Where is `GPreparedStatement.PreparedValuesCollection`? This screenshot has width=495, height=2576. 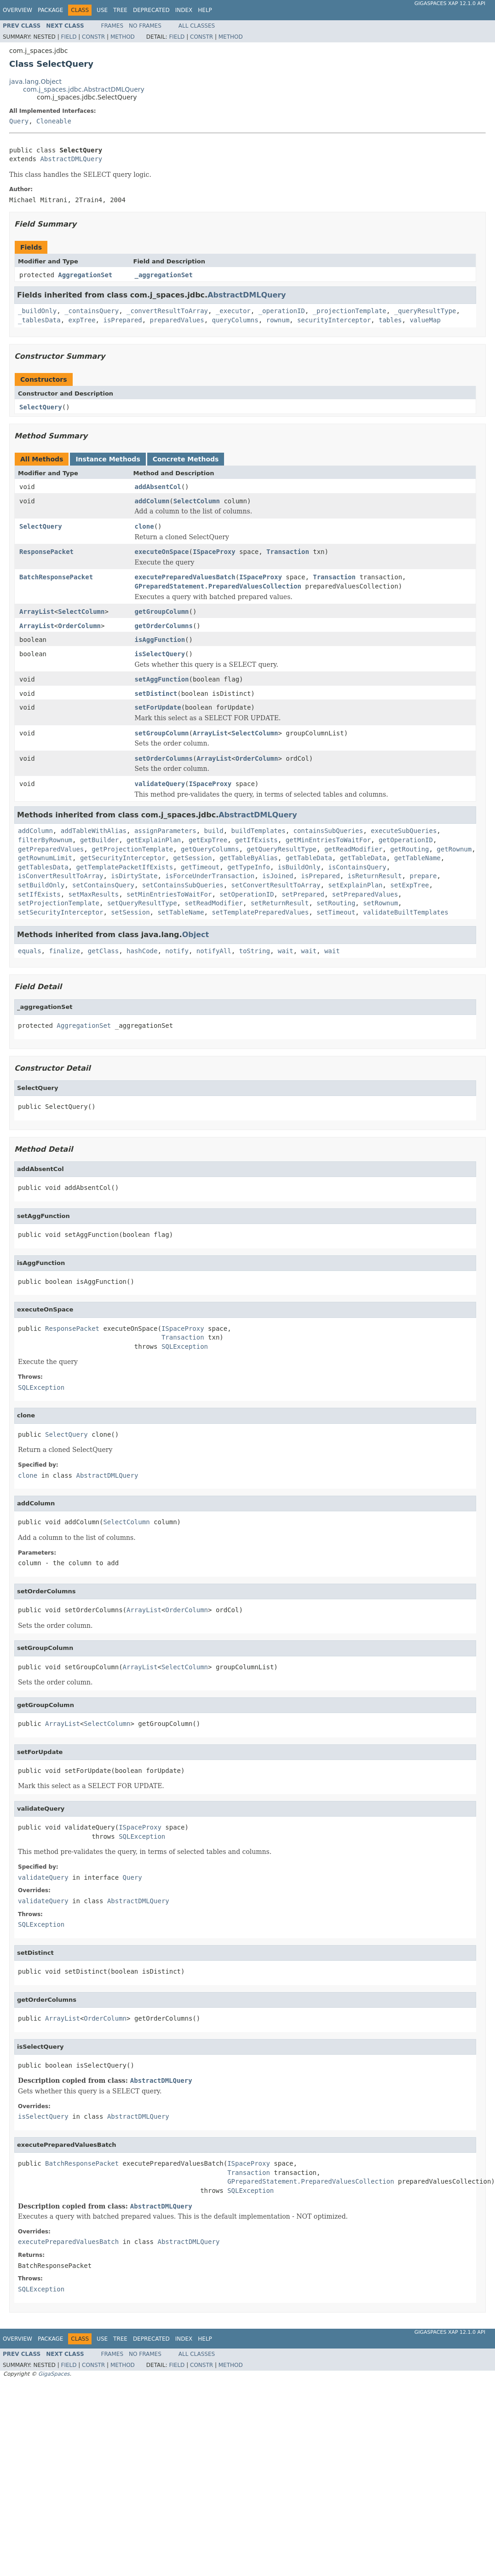
GPreparedStatement.PreparedValuesCollection is located at coordinates (218, 586).